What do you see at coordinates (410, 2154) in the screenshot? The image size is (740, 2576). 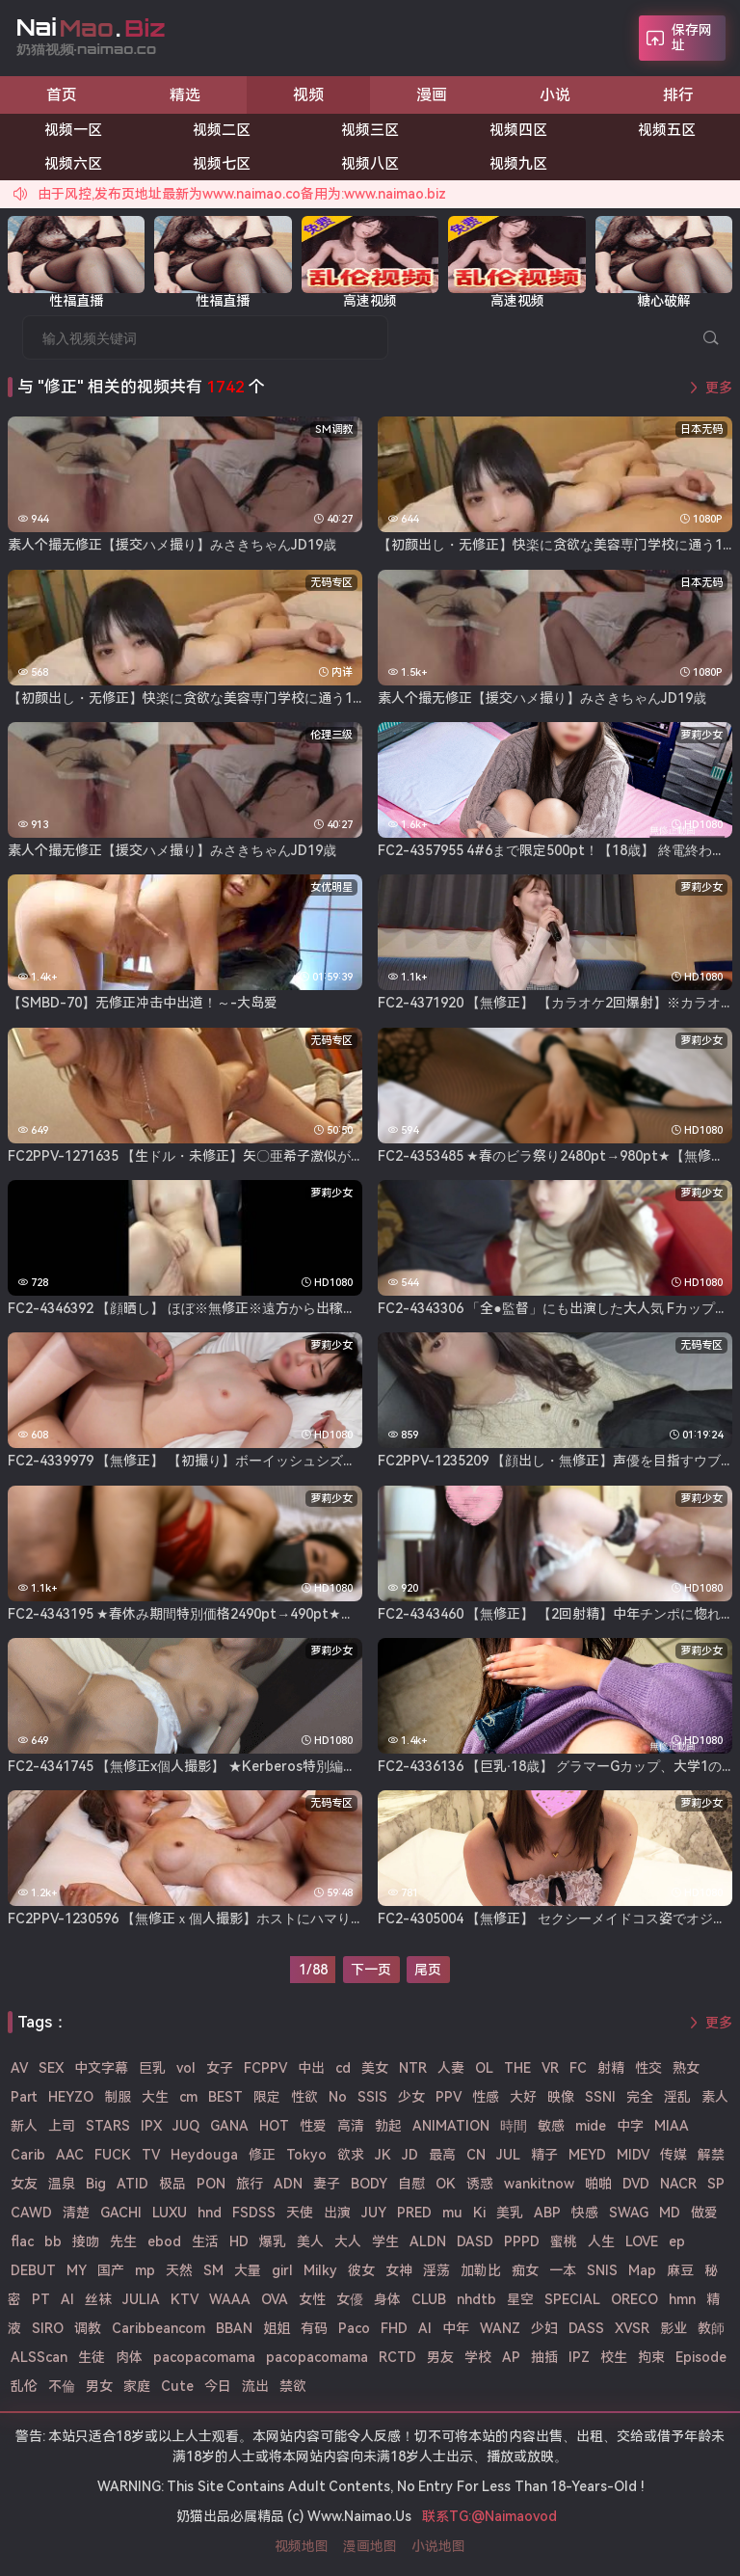 I see `JD` at bounding box center [410, 2154].